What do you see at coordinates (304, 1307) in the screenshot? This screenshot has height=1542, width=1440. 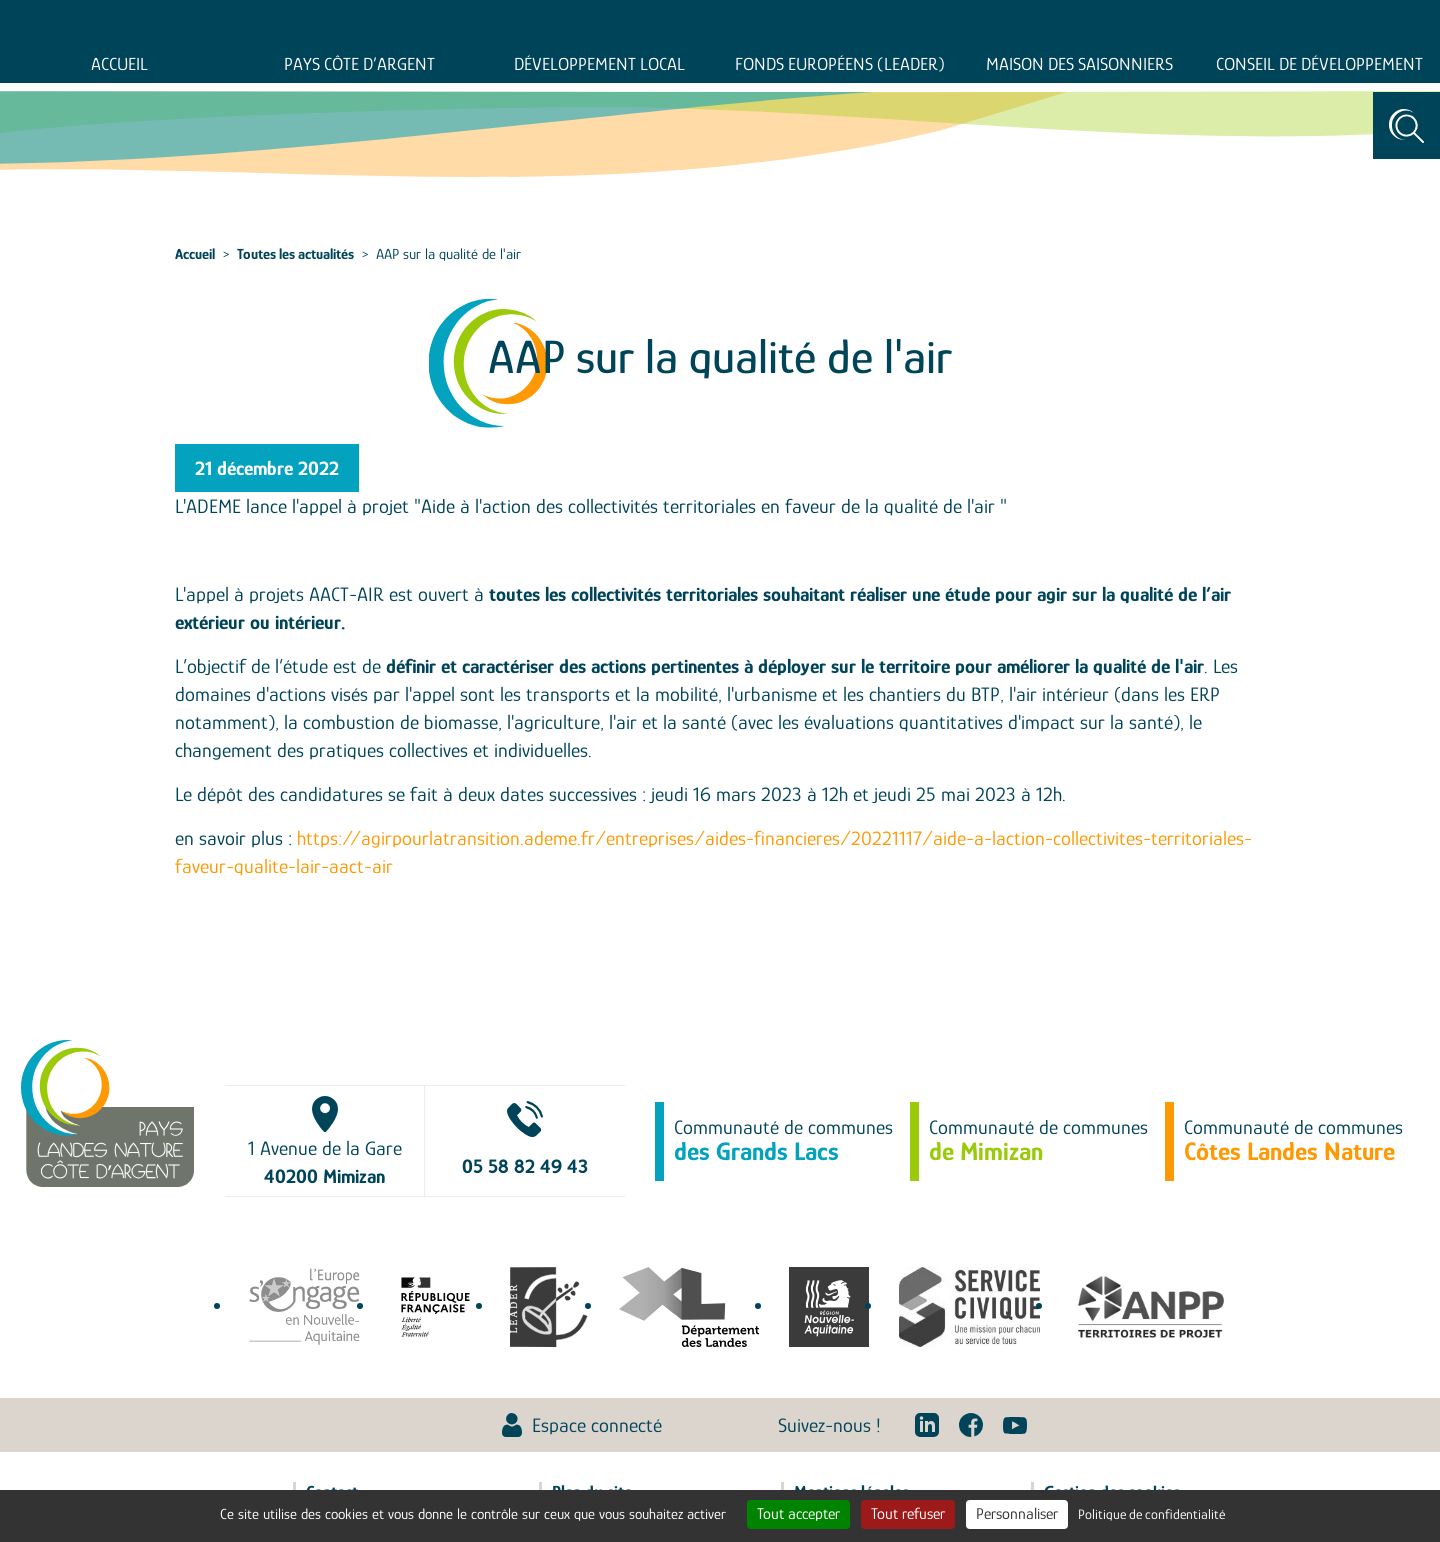 I see `europe-en-nouvelle-aquitaine.eu` at bounding box center [304, 1307].